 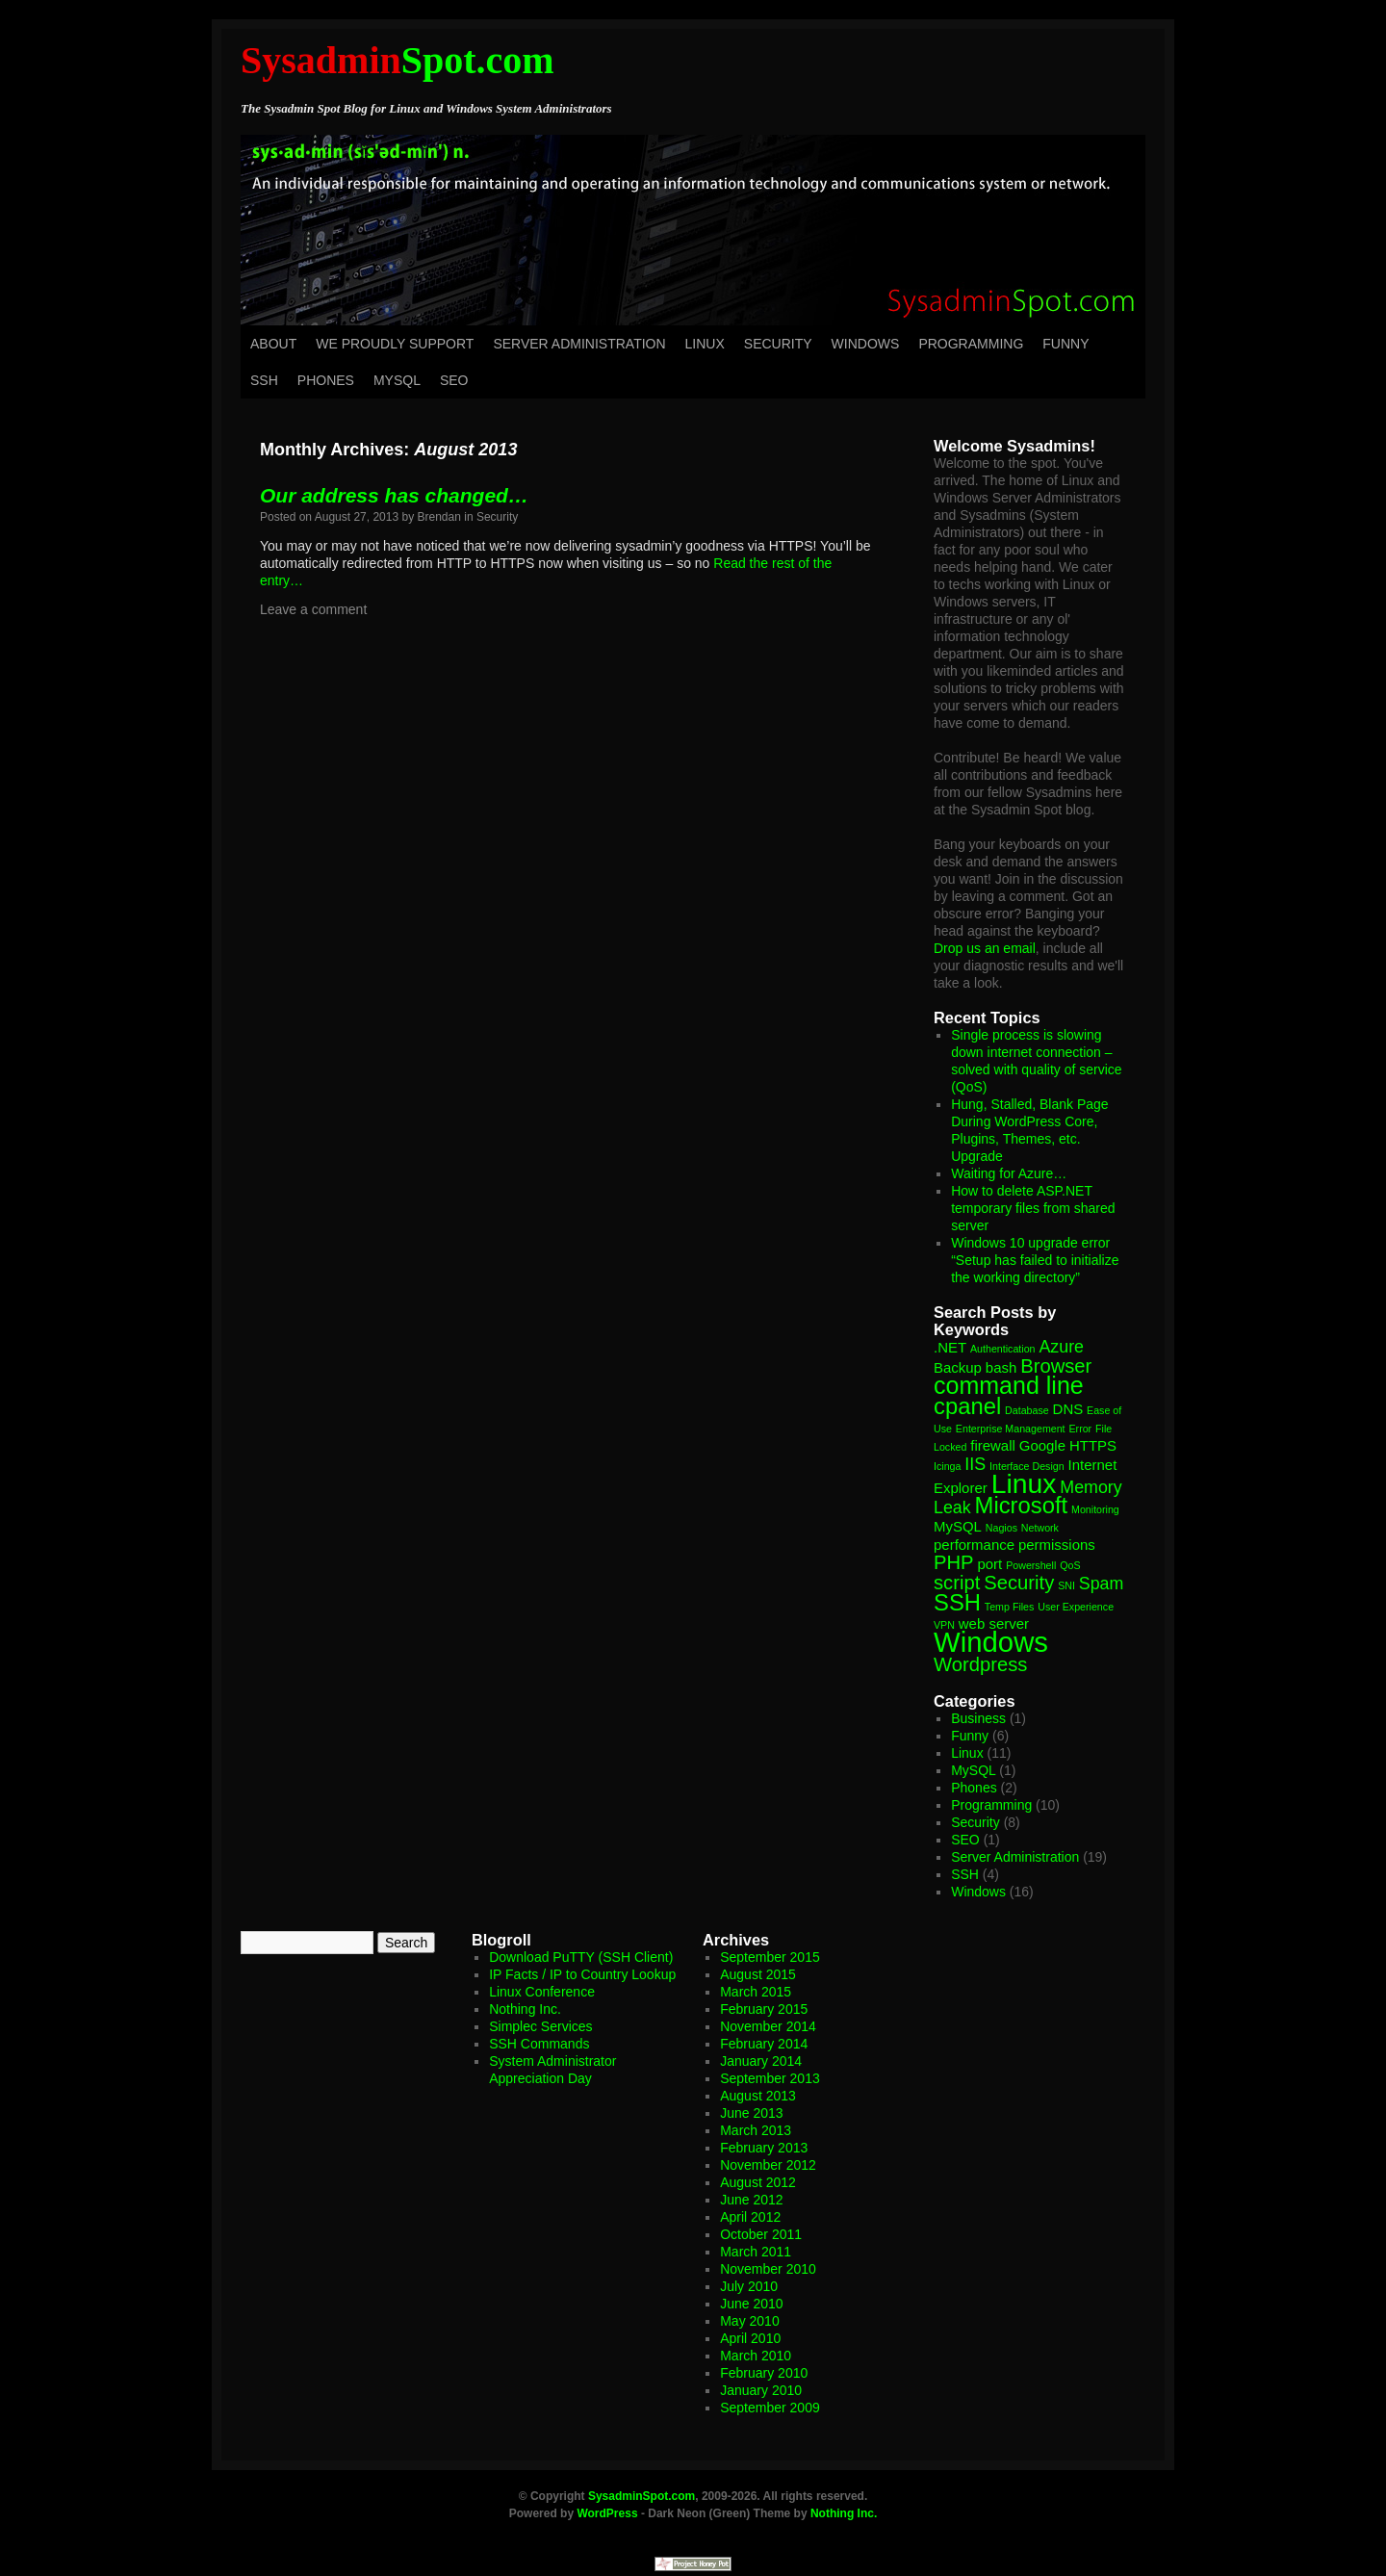 What do you see at coordinates (579, 343) in the screenshot?
I see `Server Administration` at bounding box center [579, 343].